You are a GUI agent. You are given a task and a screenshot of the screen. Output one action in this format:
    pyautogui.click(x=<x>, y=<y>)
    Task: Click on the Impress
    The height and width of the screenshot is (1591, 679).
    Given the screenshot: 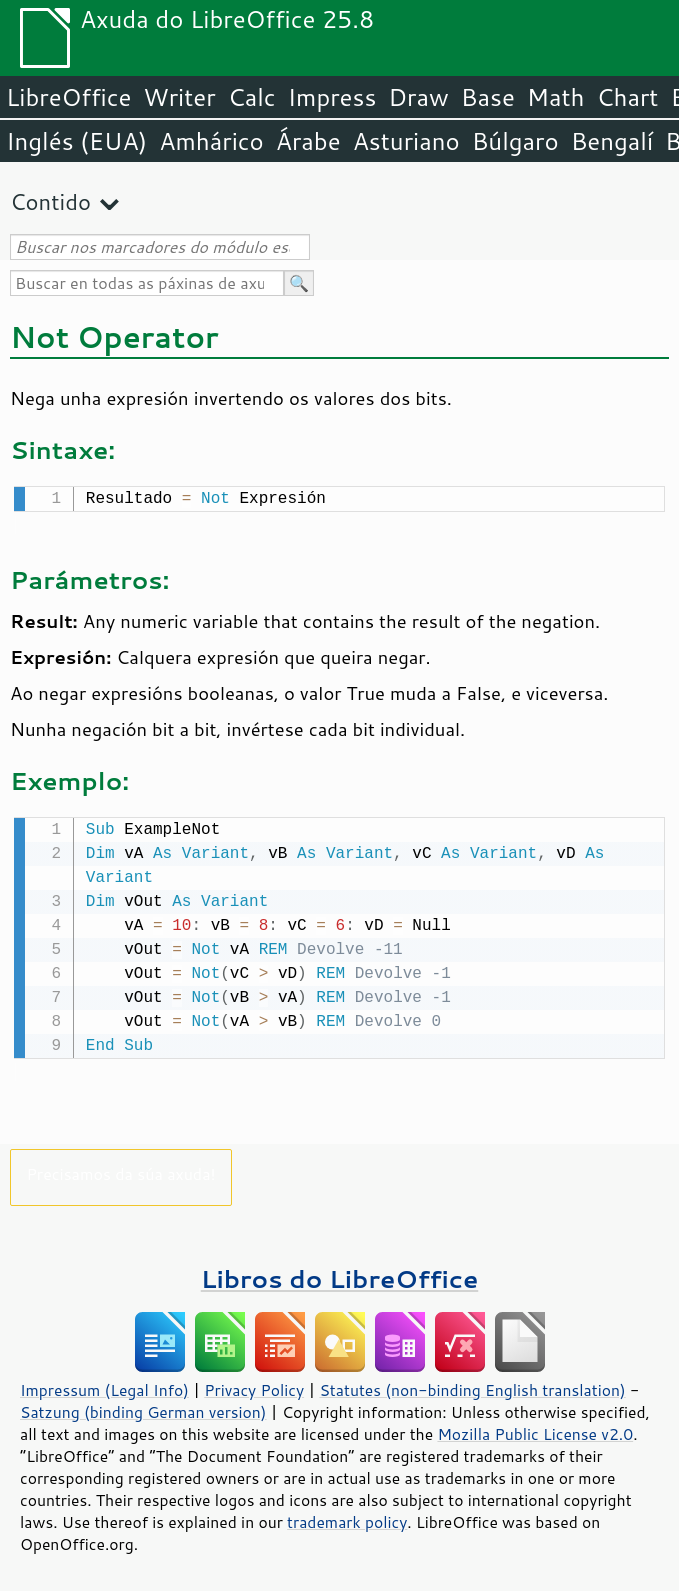 What is the action you would take?
    pyautogui.click(x=332, y=97)
    